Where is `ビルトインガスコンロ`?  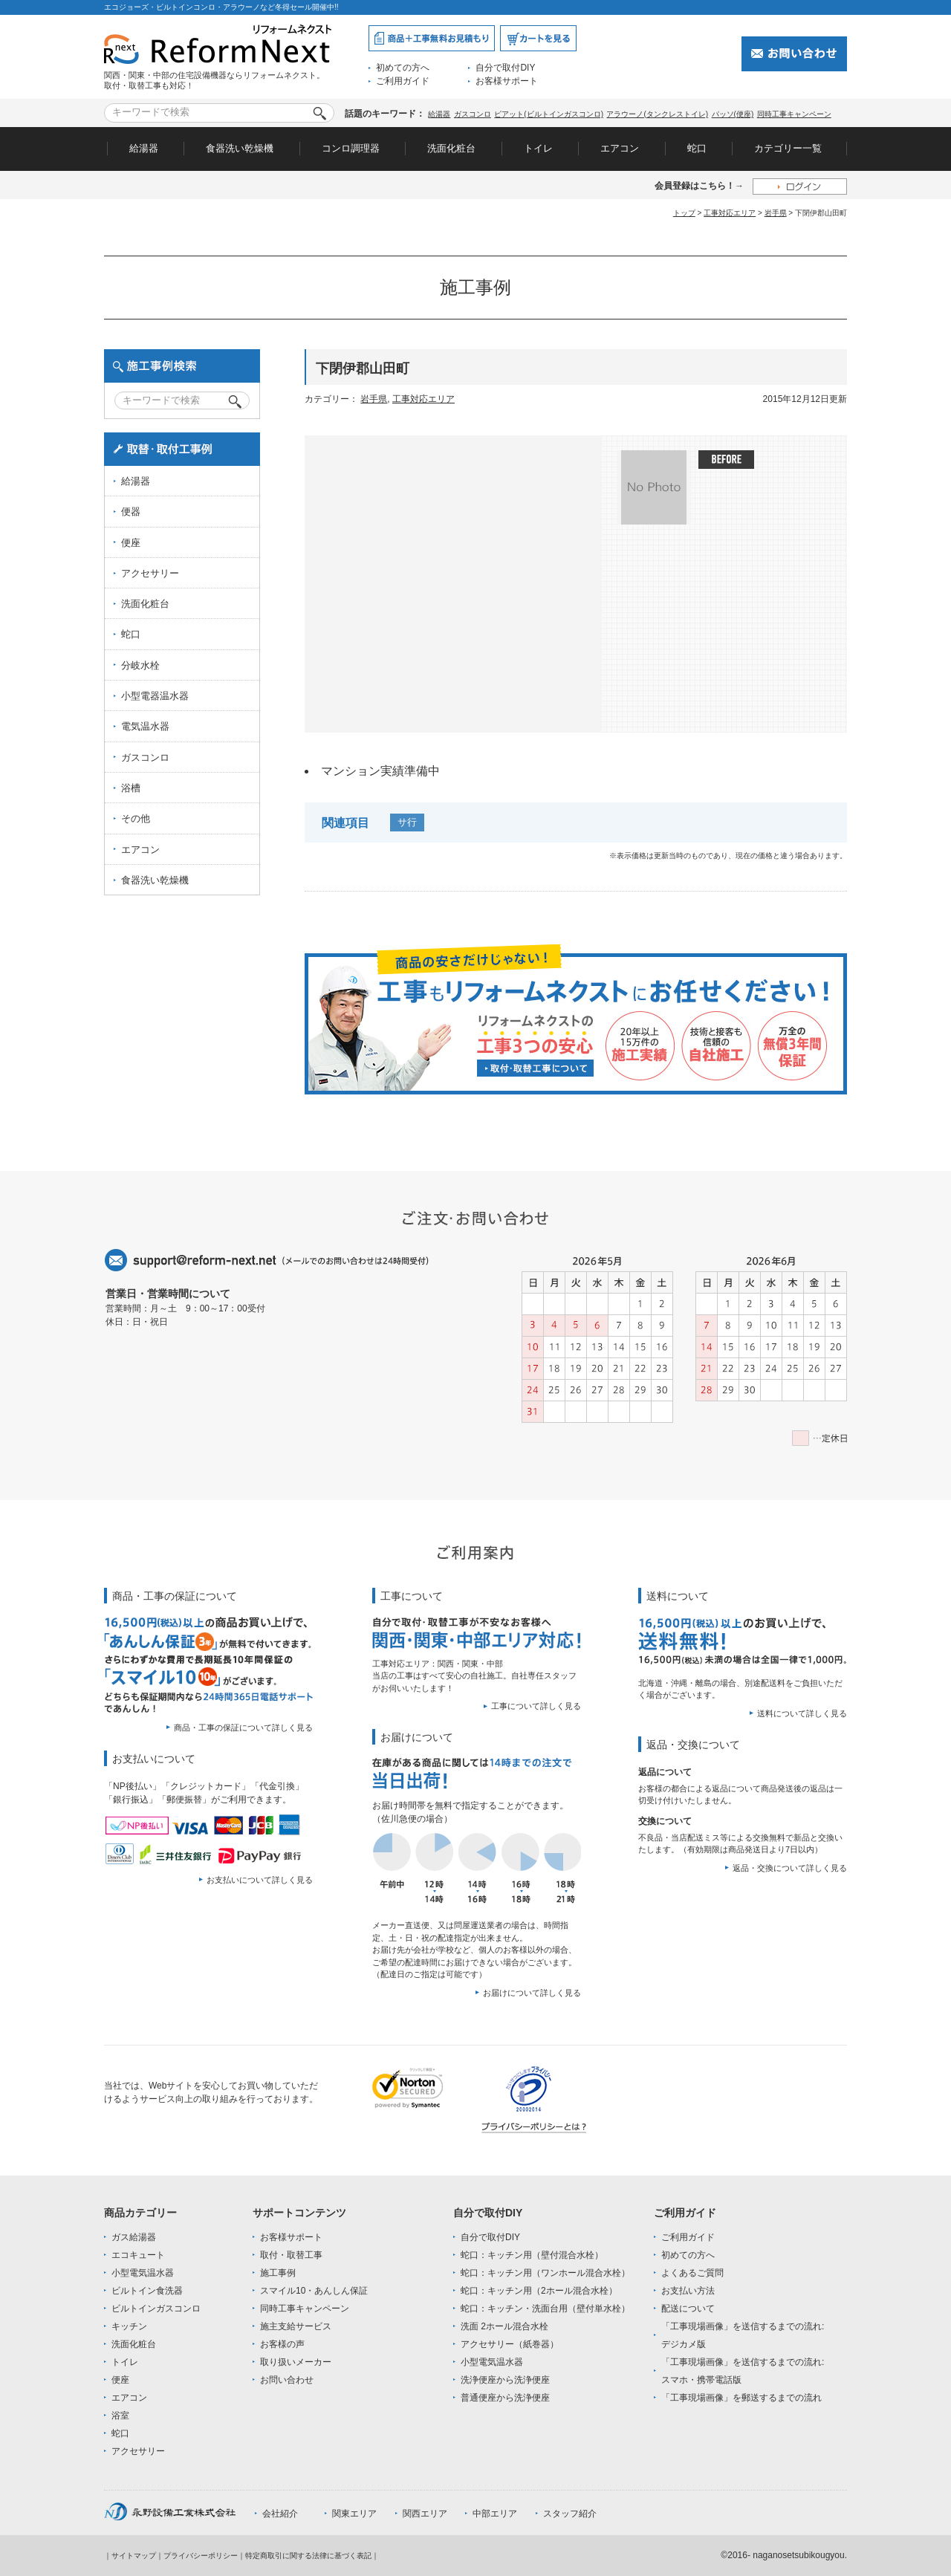 ビルトインガスコンロ is located at coordinates (156, 2308).